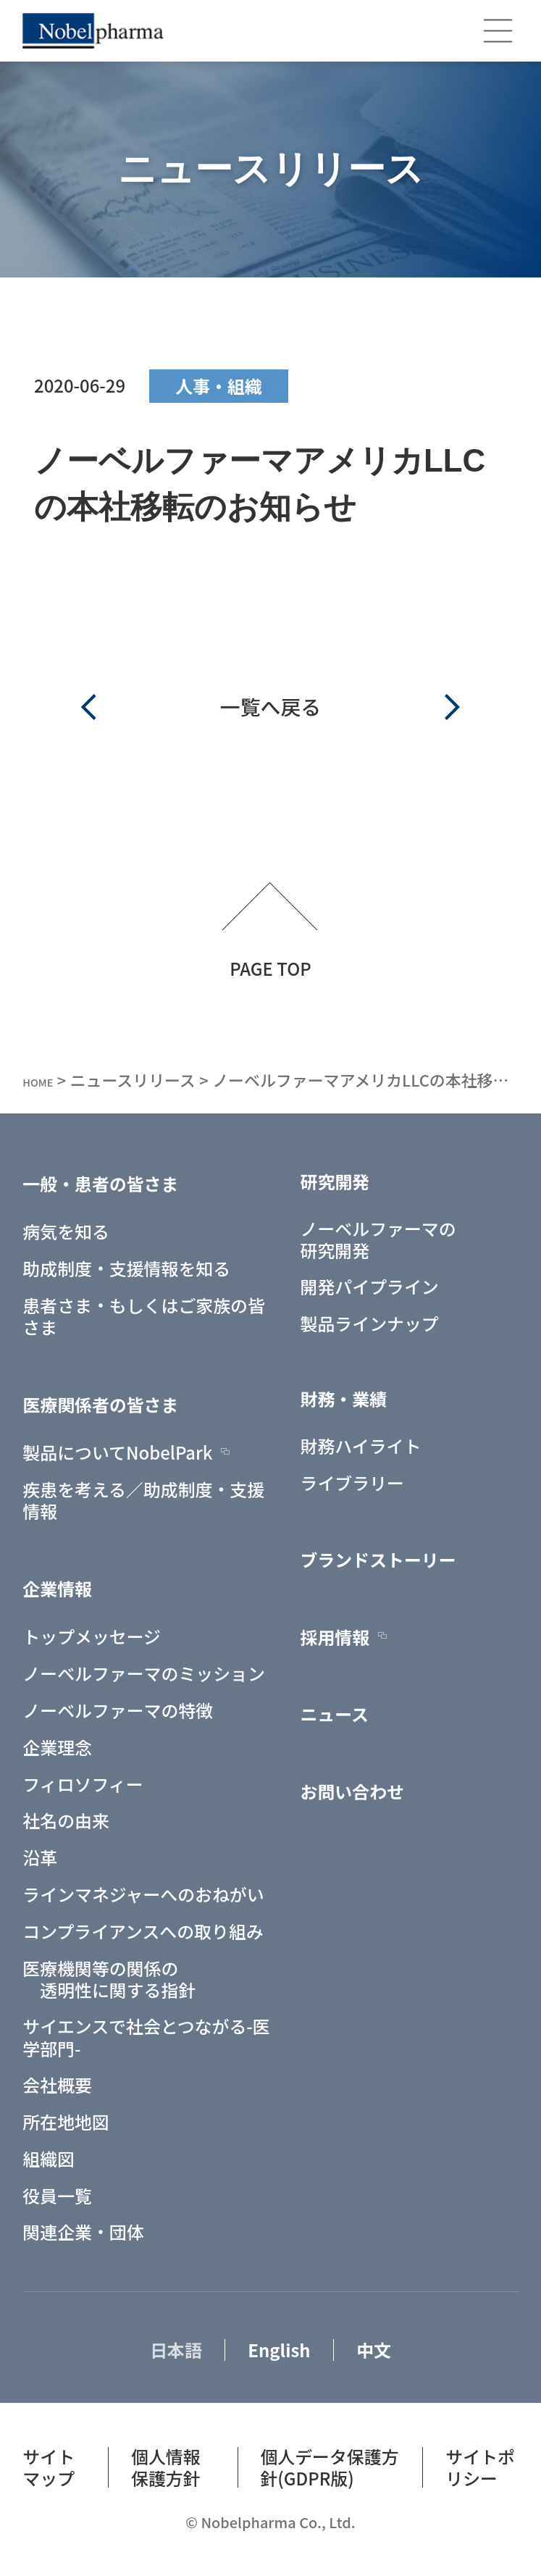 This screenshot has height=2576, width=541. What do you see at coordinates (100, 1404) in the screenshot?
I see `医療関係者の皆さま` at bounding box center [100, 1404].